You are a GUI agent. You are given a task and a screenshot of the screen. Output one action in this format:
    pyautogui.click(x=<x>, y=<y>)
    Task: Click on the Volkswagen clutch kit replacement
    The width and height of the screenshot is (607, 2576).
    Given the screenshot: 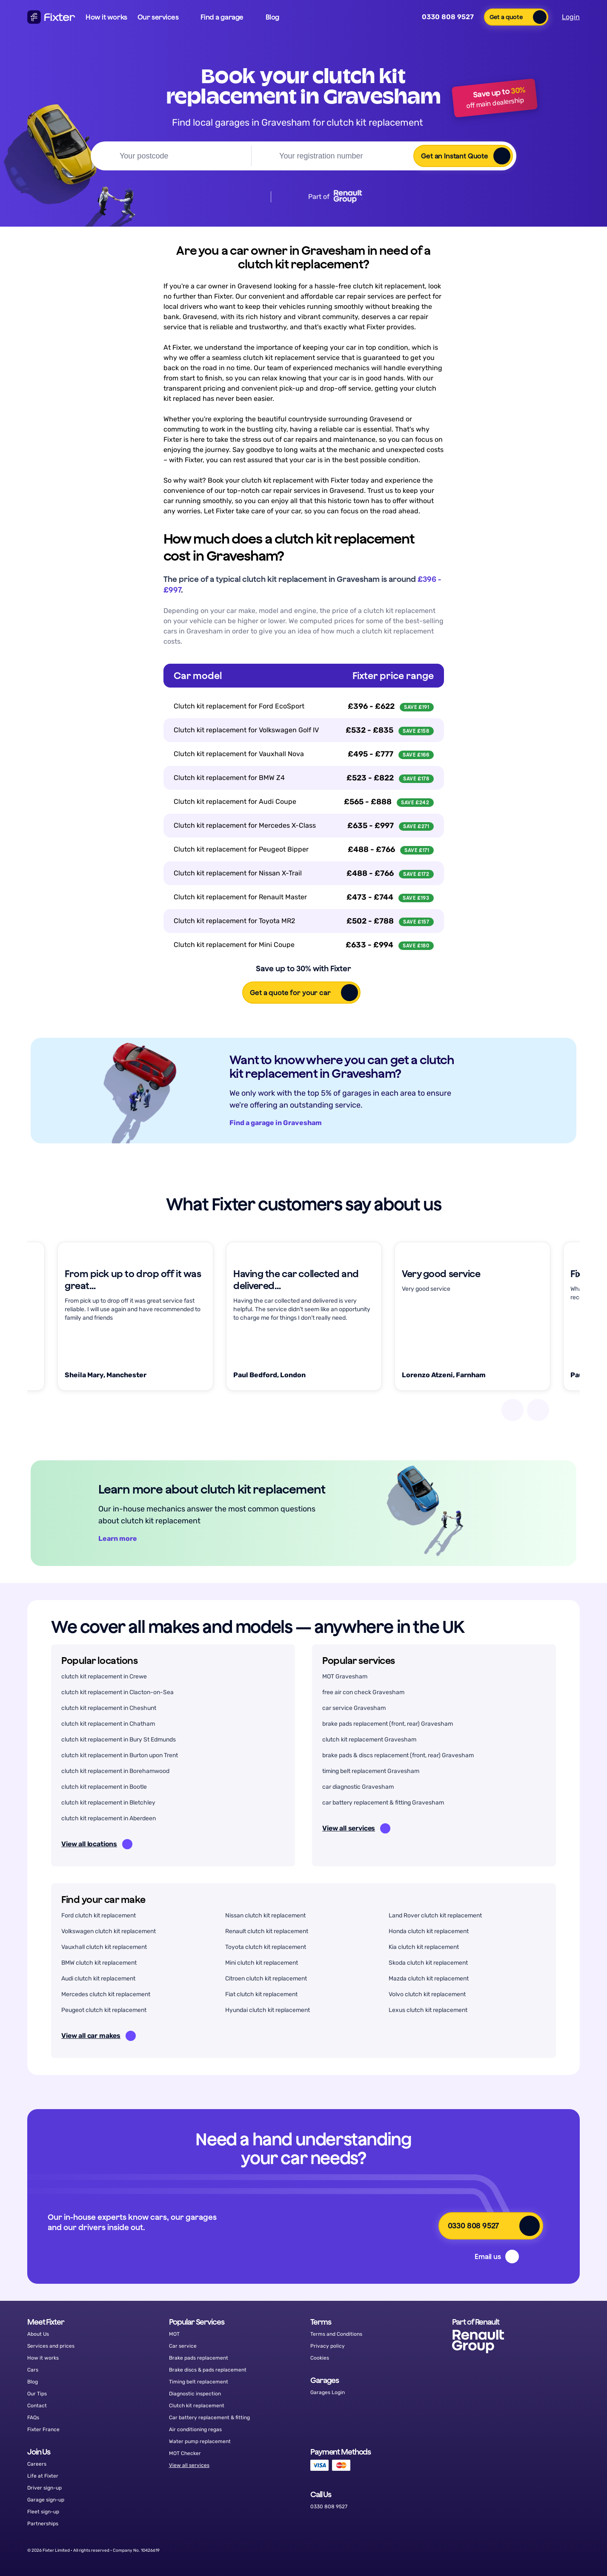 What is the action you would take?
    pyautogui.click(x=108, y=1931)
    